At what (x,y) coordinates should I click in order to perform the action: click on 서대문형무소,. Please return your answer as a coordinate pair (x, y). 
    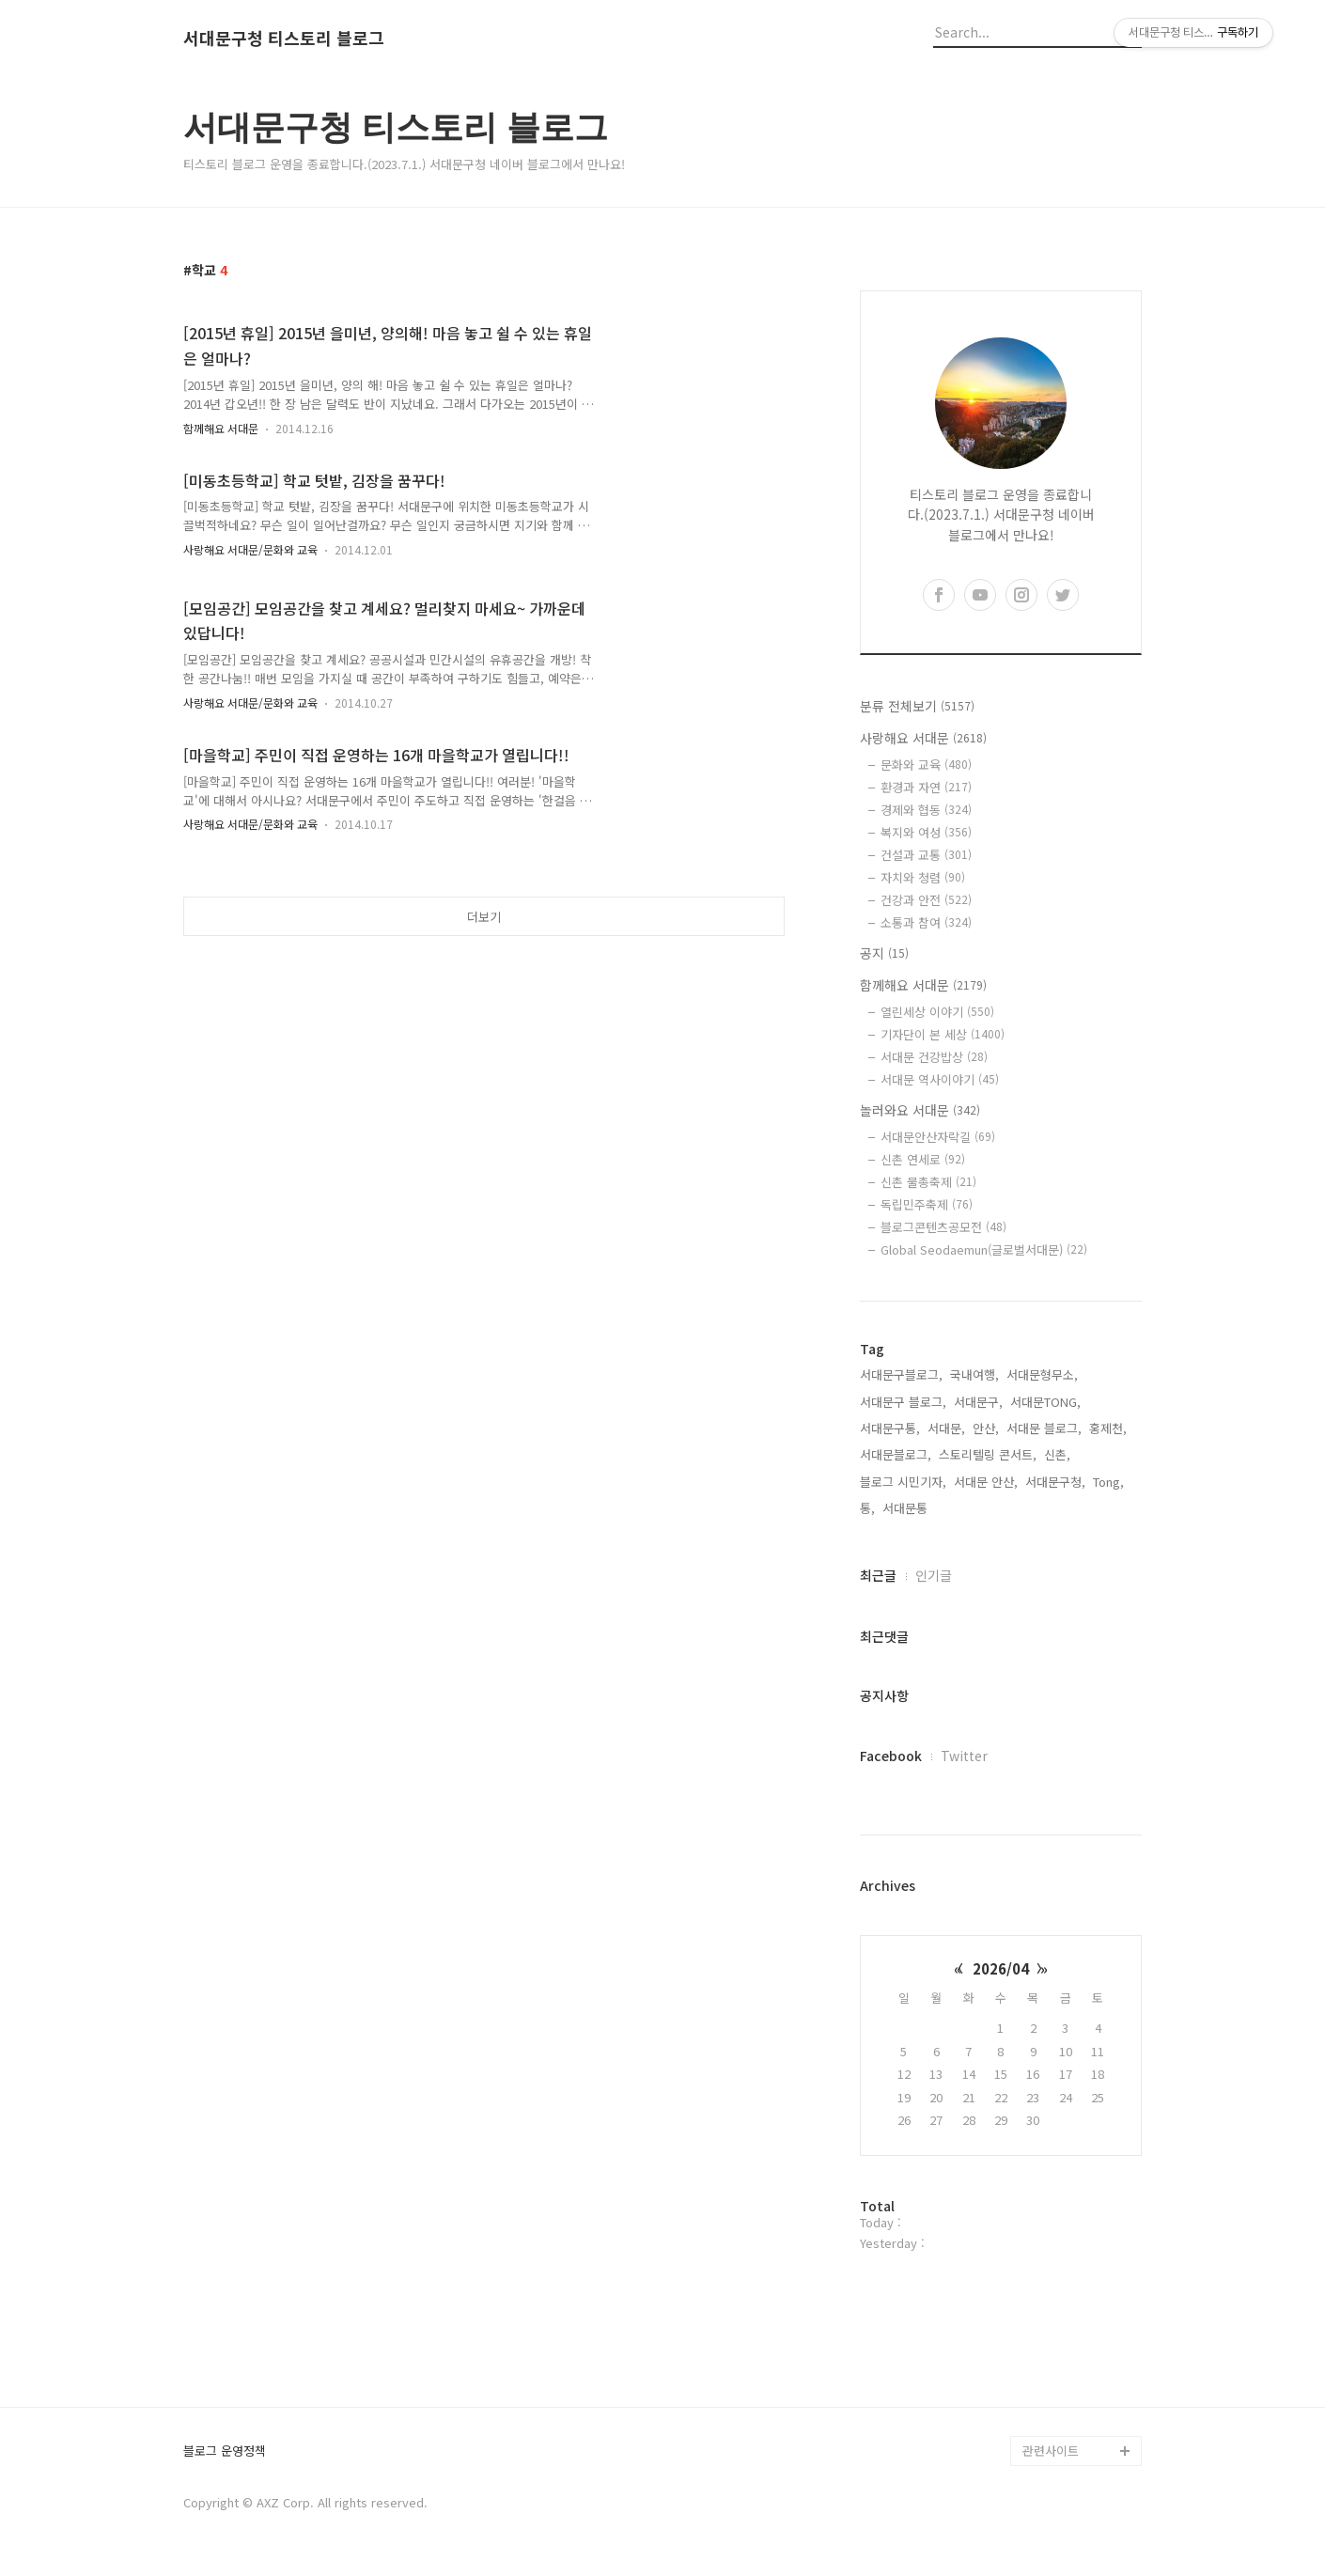
    Looking at the image, I should click on (1042, 1374).